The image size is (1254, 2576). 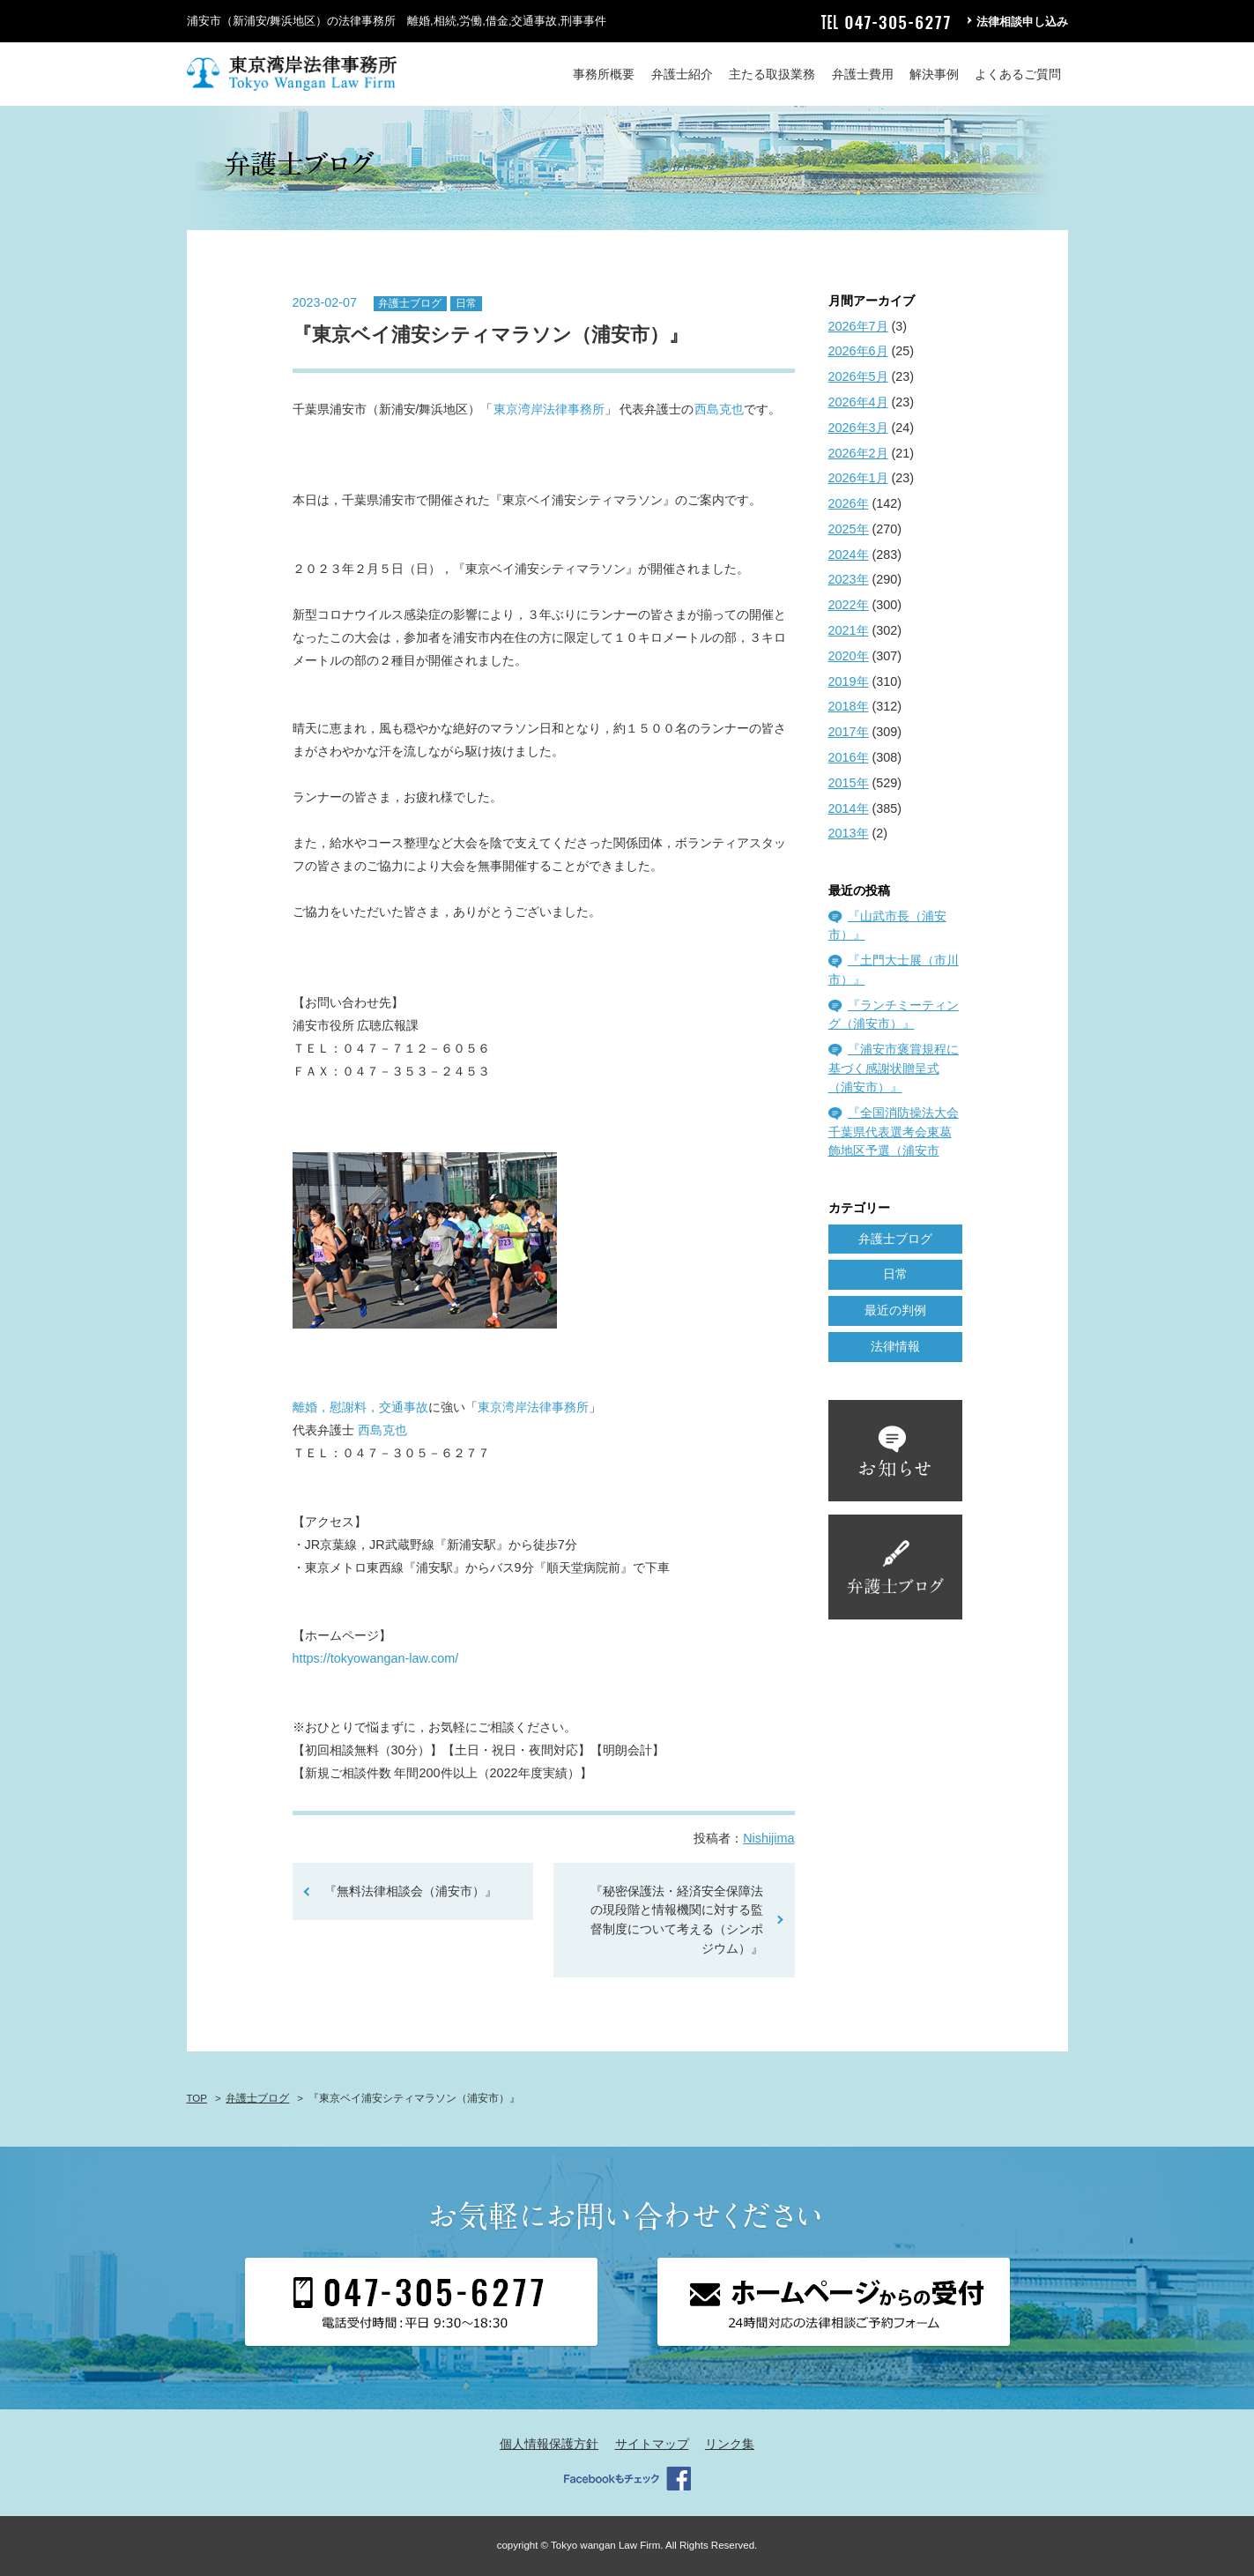 I want to click on 『浦安市褒賞規程に基づく感謝状贈呈式（浦安市）』, so click(x=893, y=1068).